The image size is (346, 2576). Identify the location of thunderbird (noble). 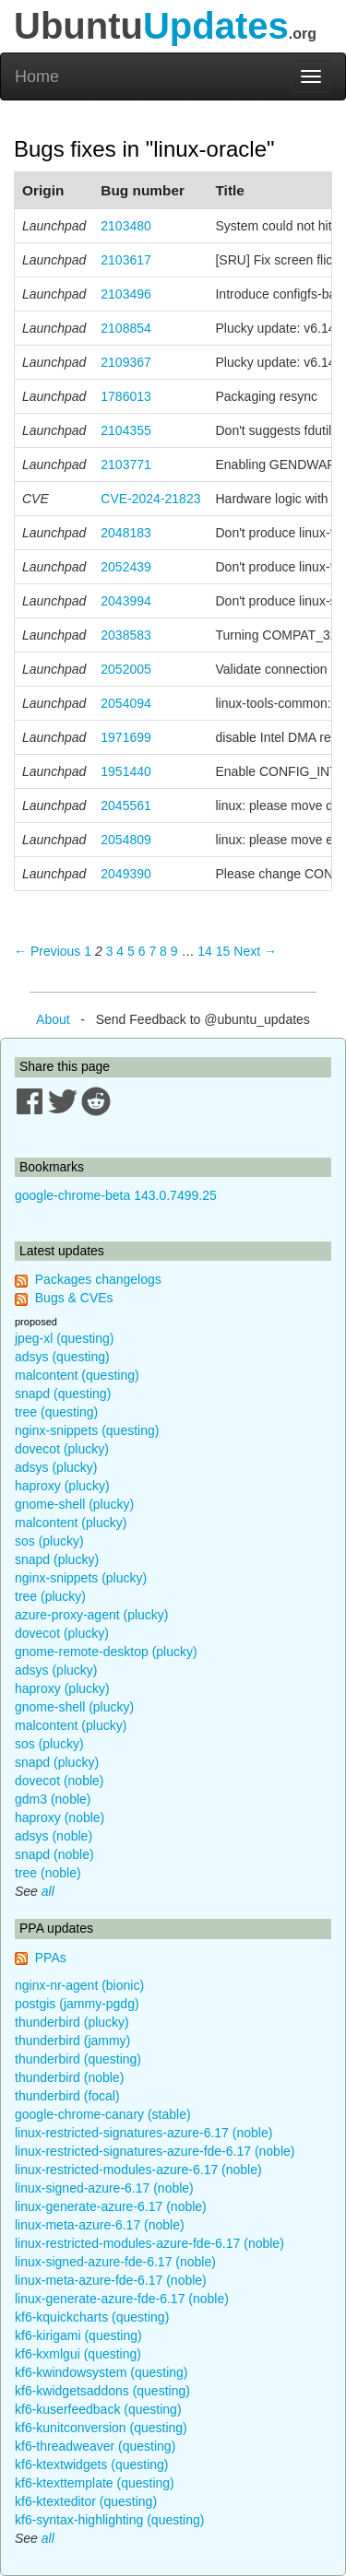
(69, 2077).